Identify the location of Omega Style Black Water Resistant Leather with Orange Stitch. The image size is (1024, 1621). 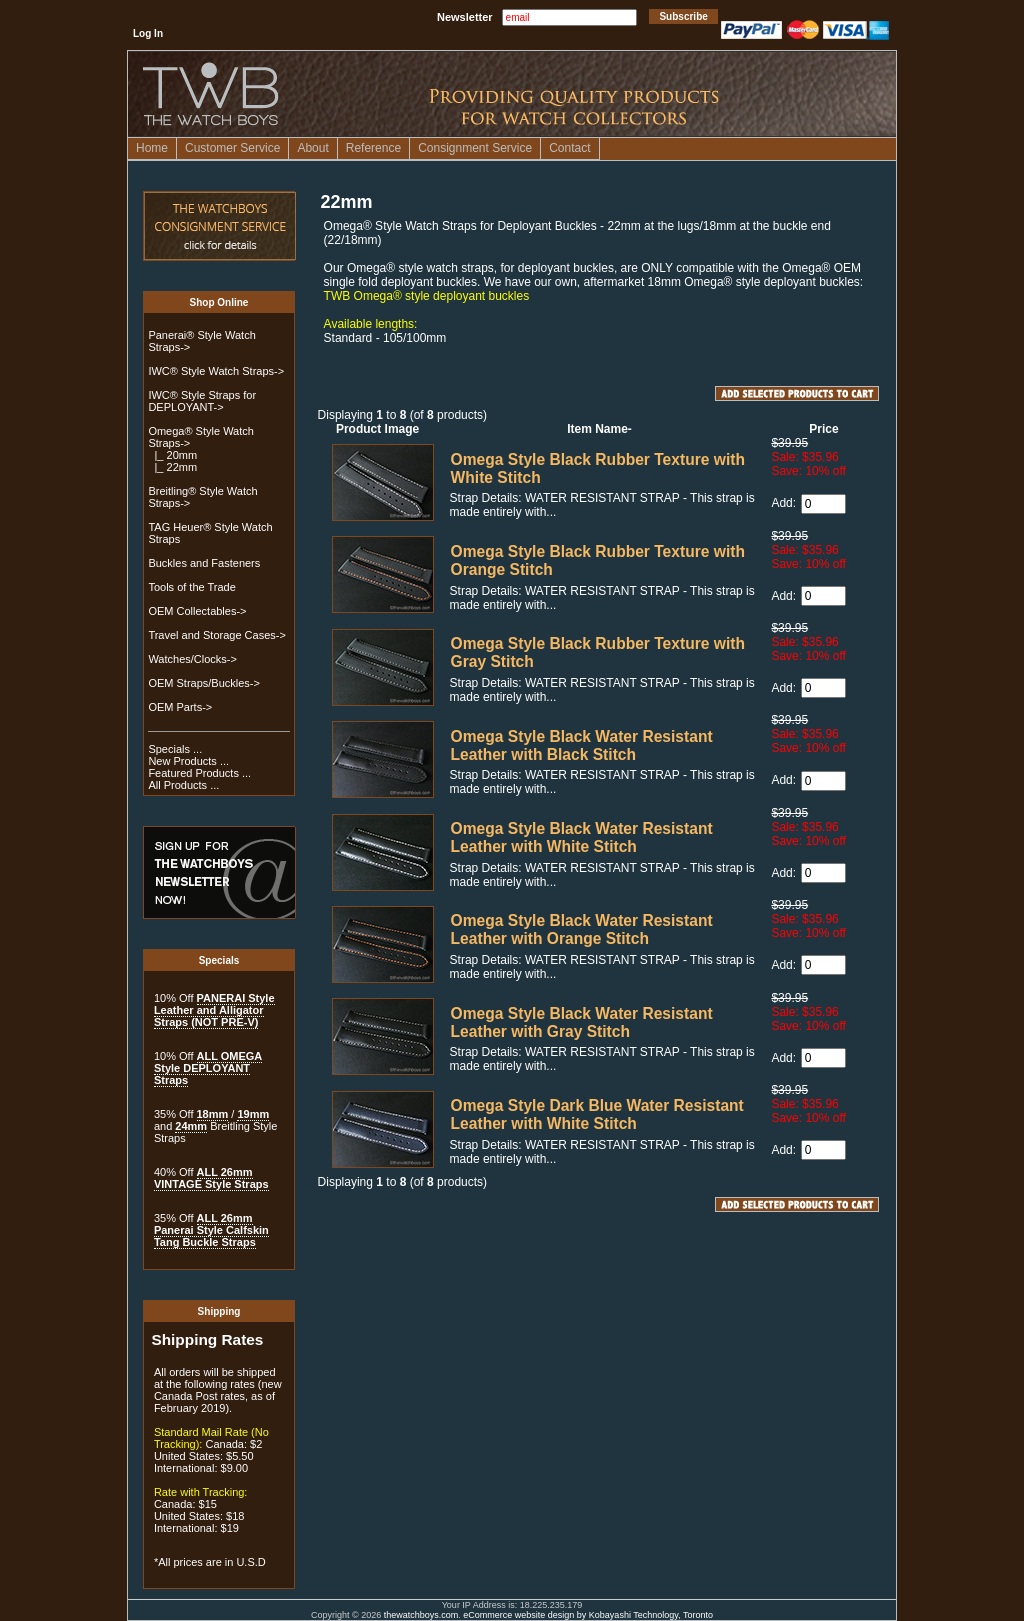
(582, 929).